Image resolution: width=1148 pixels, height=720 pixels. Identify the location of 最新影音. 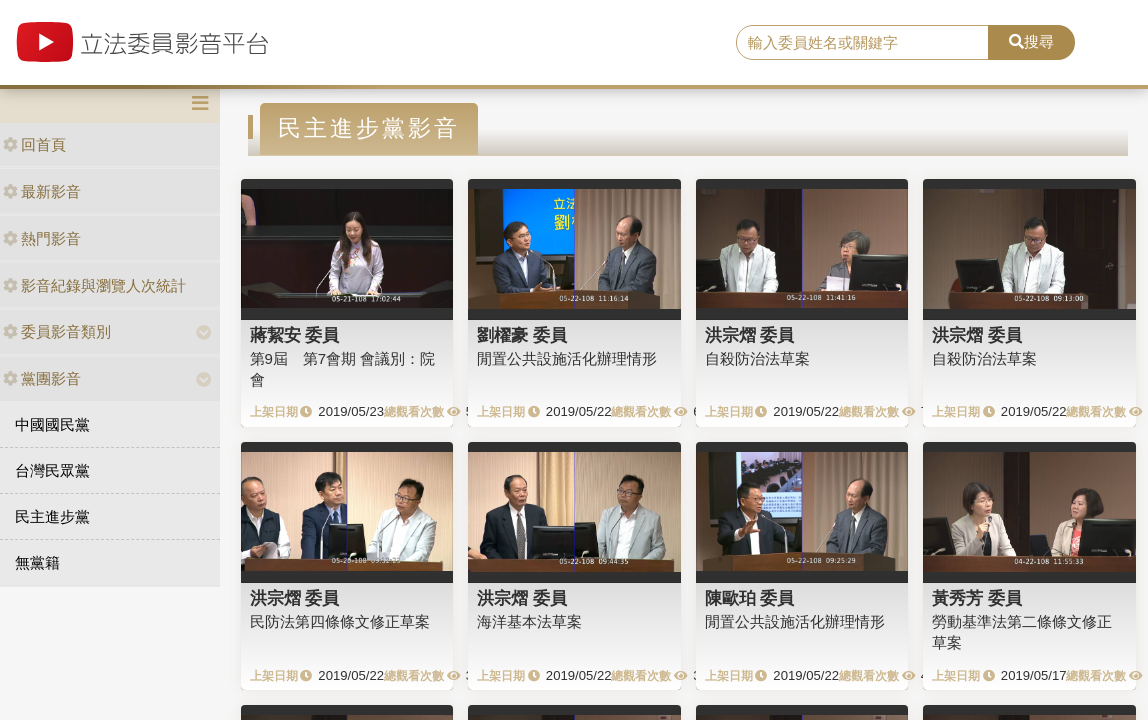
(42, 191).